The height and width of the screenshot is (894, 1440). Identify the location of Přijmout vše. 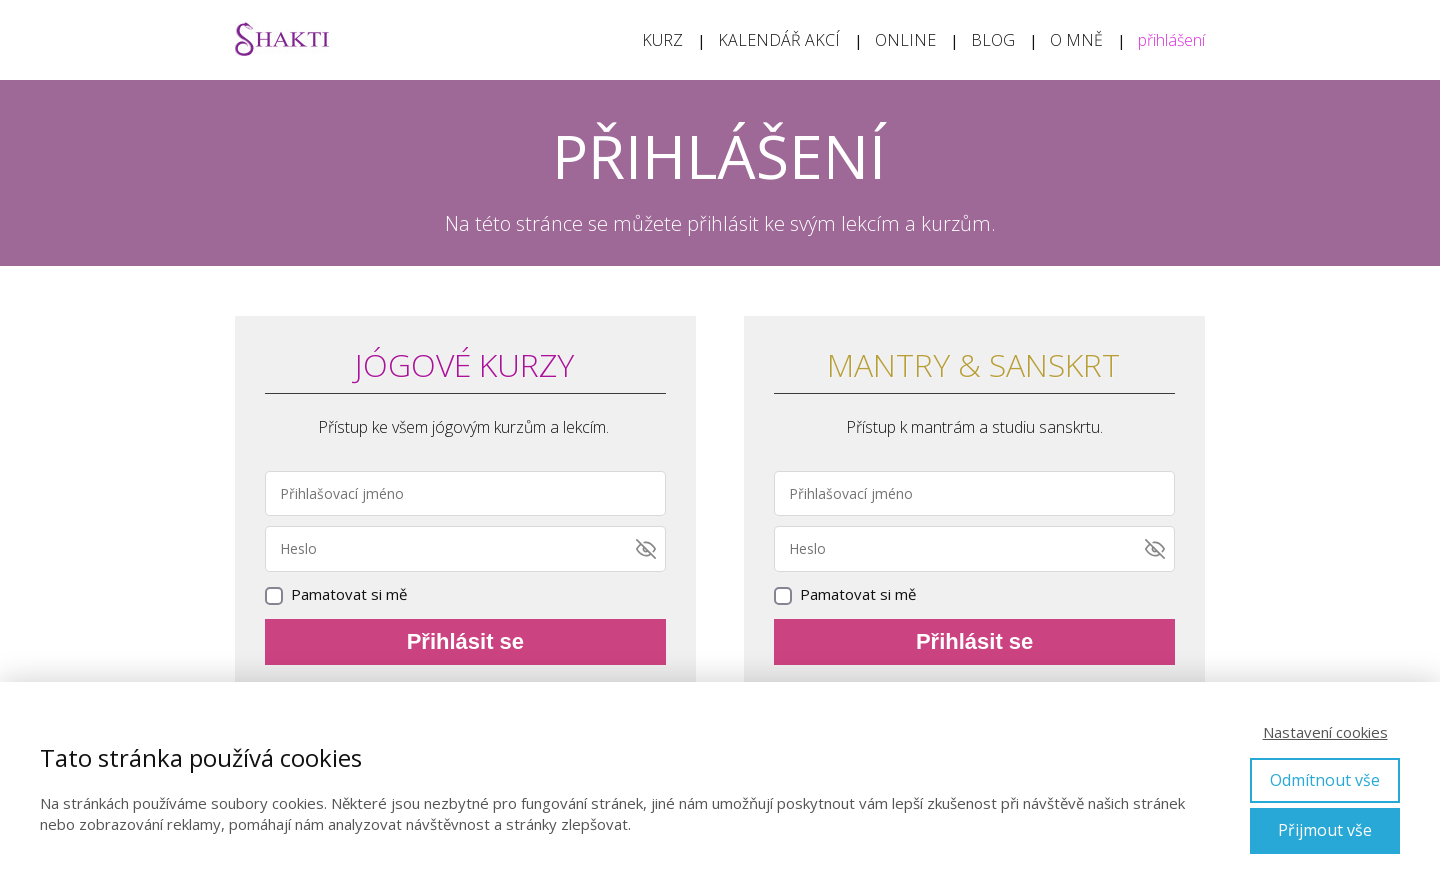
(1325, 830).